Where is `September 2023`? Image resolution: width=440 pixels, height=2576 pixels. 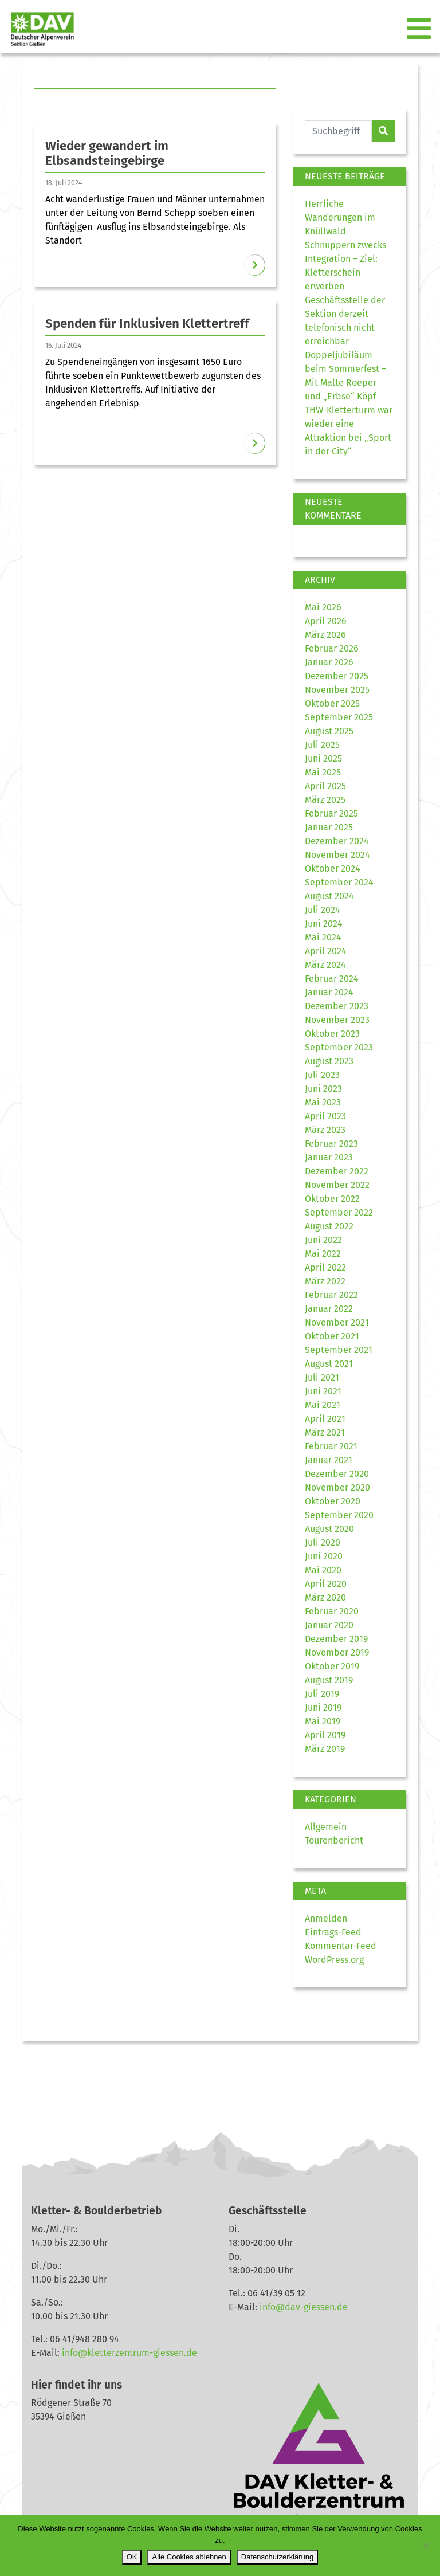
September 2023 is located at coordinates (339, 1047).